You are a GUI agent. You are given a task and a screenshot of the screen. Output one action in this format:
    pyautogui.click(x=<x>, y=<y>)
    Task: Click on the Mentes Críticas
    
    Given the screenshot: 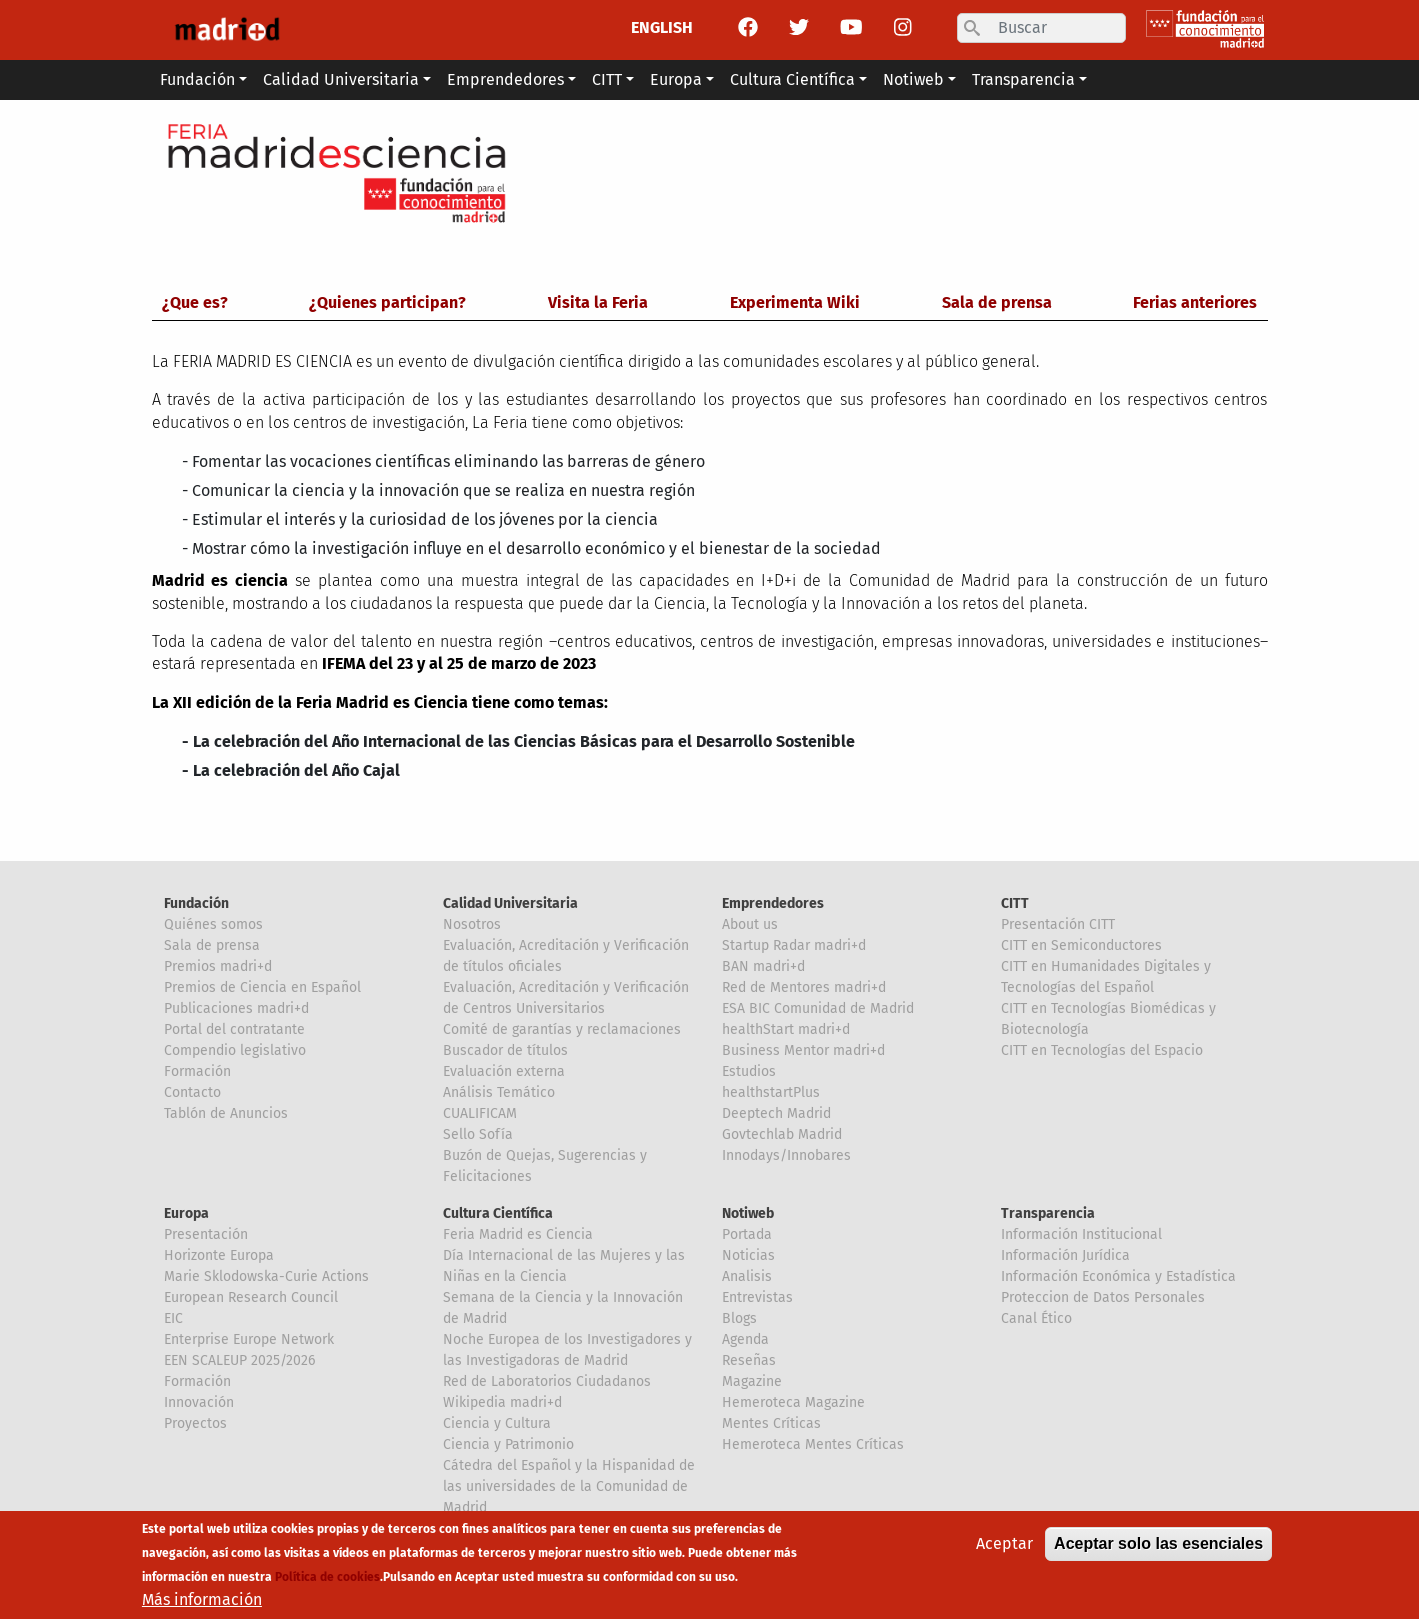 What is the action you would take?
    pyautogui.click(x=771, y=1423)
    